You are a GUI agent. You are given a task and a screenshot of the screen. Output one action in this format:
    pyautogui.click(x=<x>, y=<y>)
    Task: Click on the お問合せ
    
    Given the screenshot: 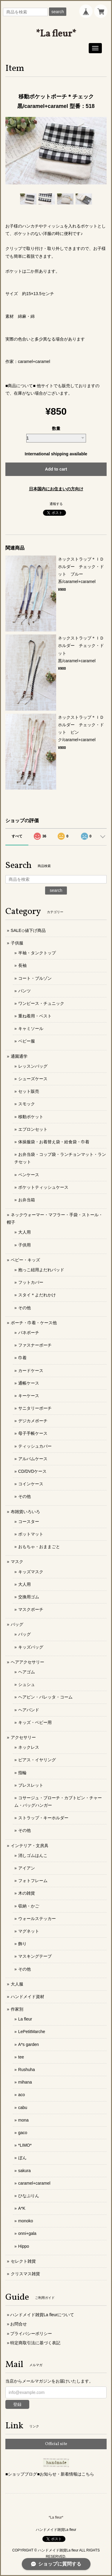 What is the action you would take?
    pyautogui.click(x=18, y=2324)
    